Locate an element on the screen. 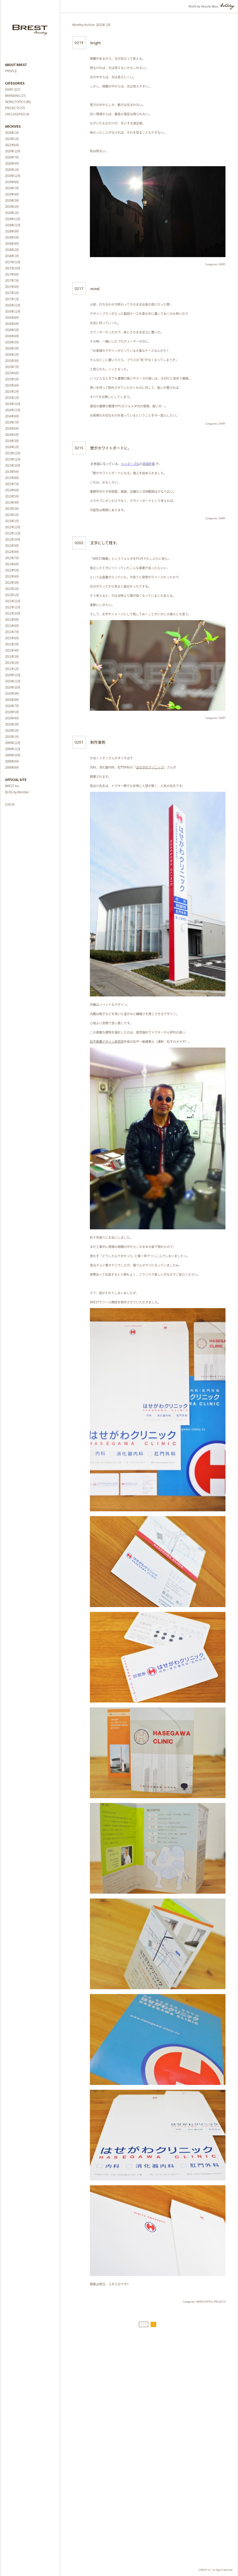 This screenshot has height=2576, width=238. 2011年3月 is located at coordinates (12, 656).